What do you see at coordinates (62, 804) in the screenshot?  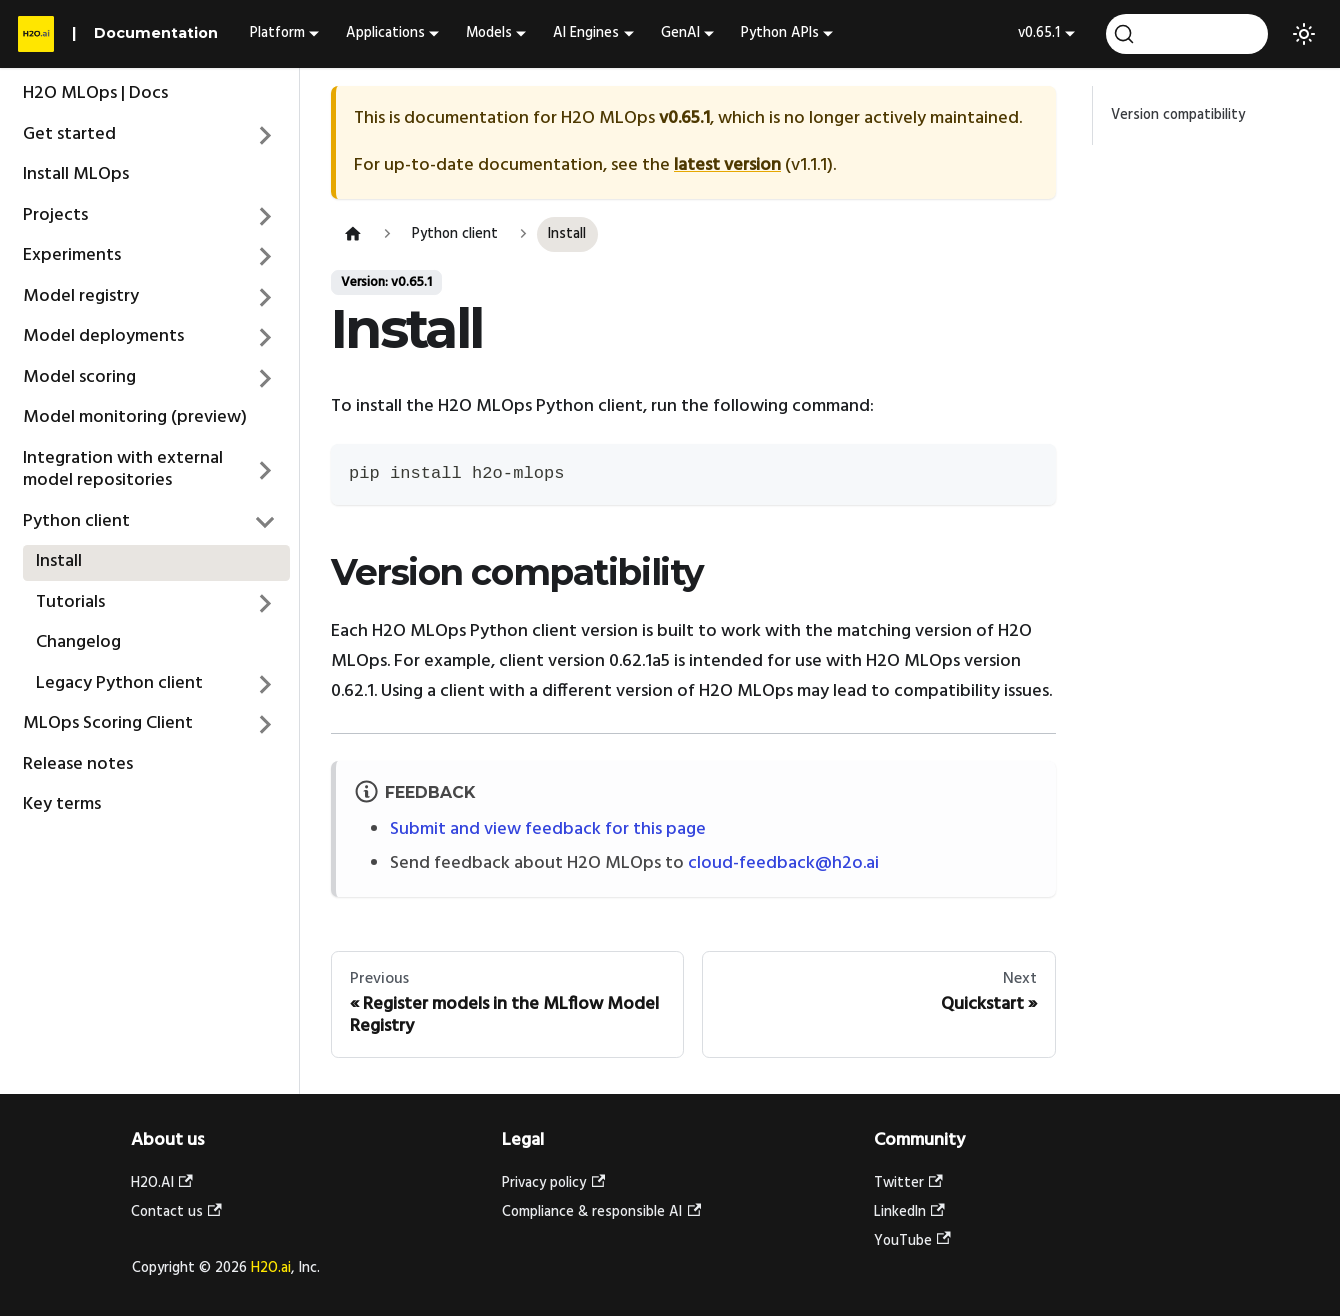 I see `Key terms` at bounding box center [62, 804].